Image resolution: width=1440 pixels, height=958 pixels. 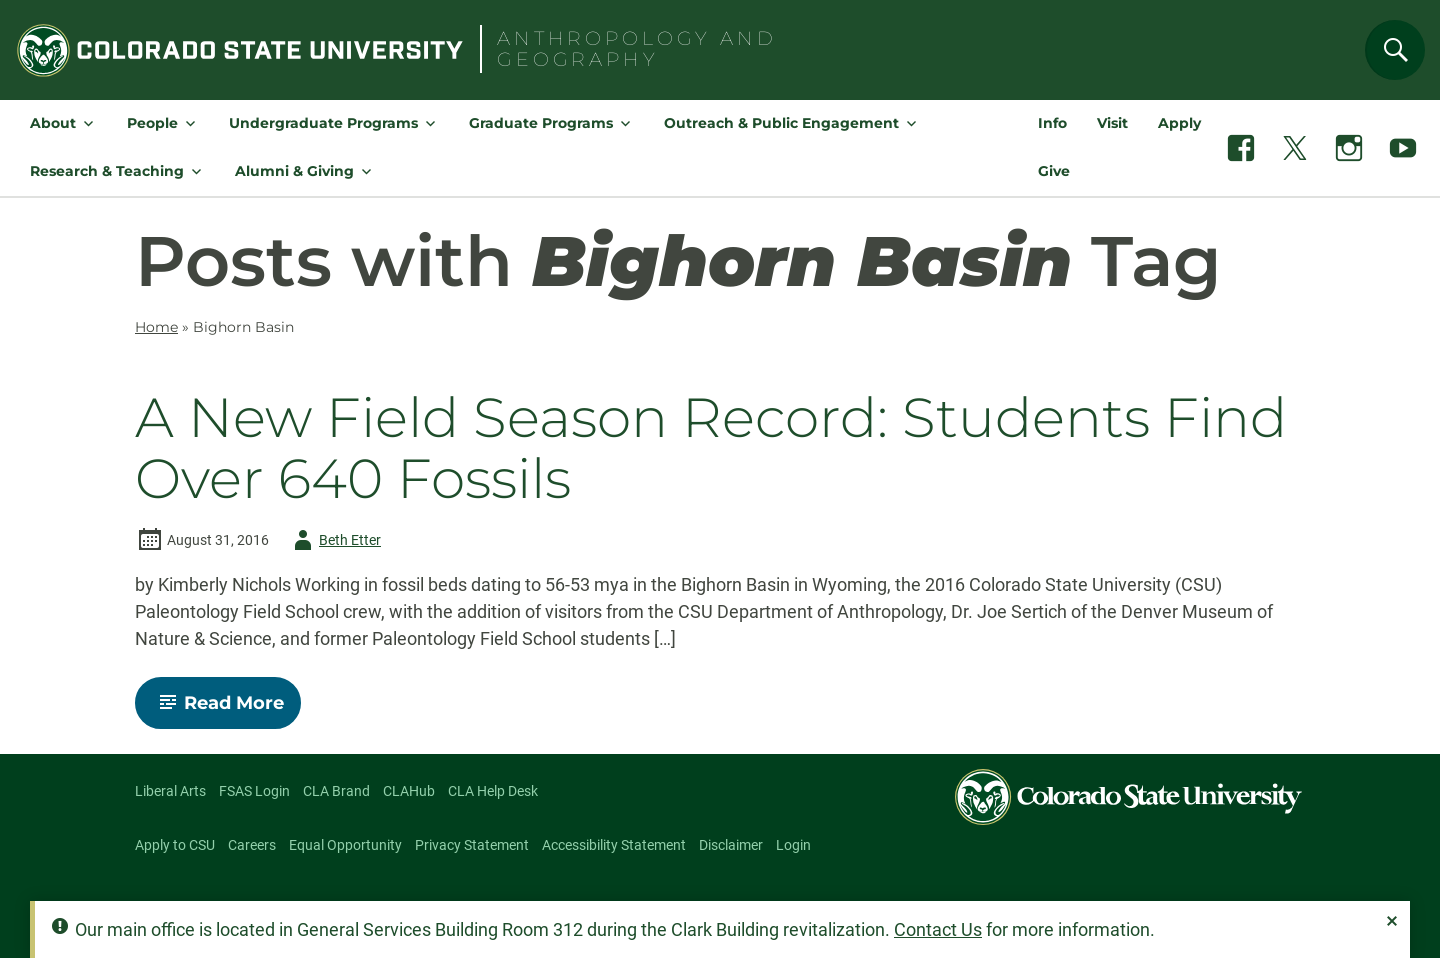 What do you see at coordinates (345, 845) in the screenshot?
I see `Equal Opportunity` at bounding box center [345, 845].